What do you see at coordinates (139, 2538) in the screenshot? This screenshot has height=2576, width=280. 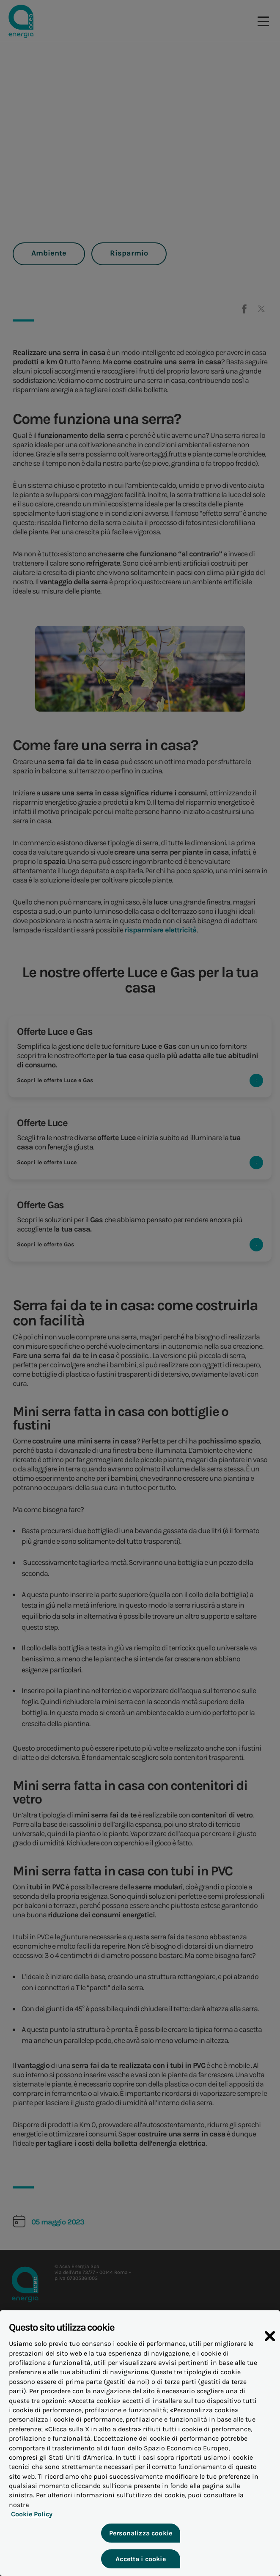 I see `Personalizza cookie [Personalizza cookie, Apre la finestra di dialogo del centro preferenze]` at bounding box center [139, 2538].